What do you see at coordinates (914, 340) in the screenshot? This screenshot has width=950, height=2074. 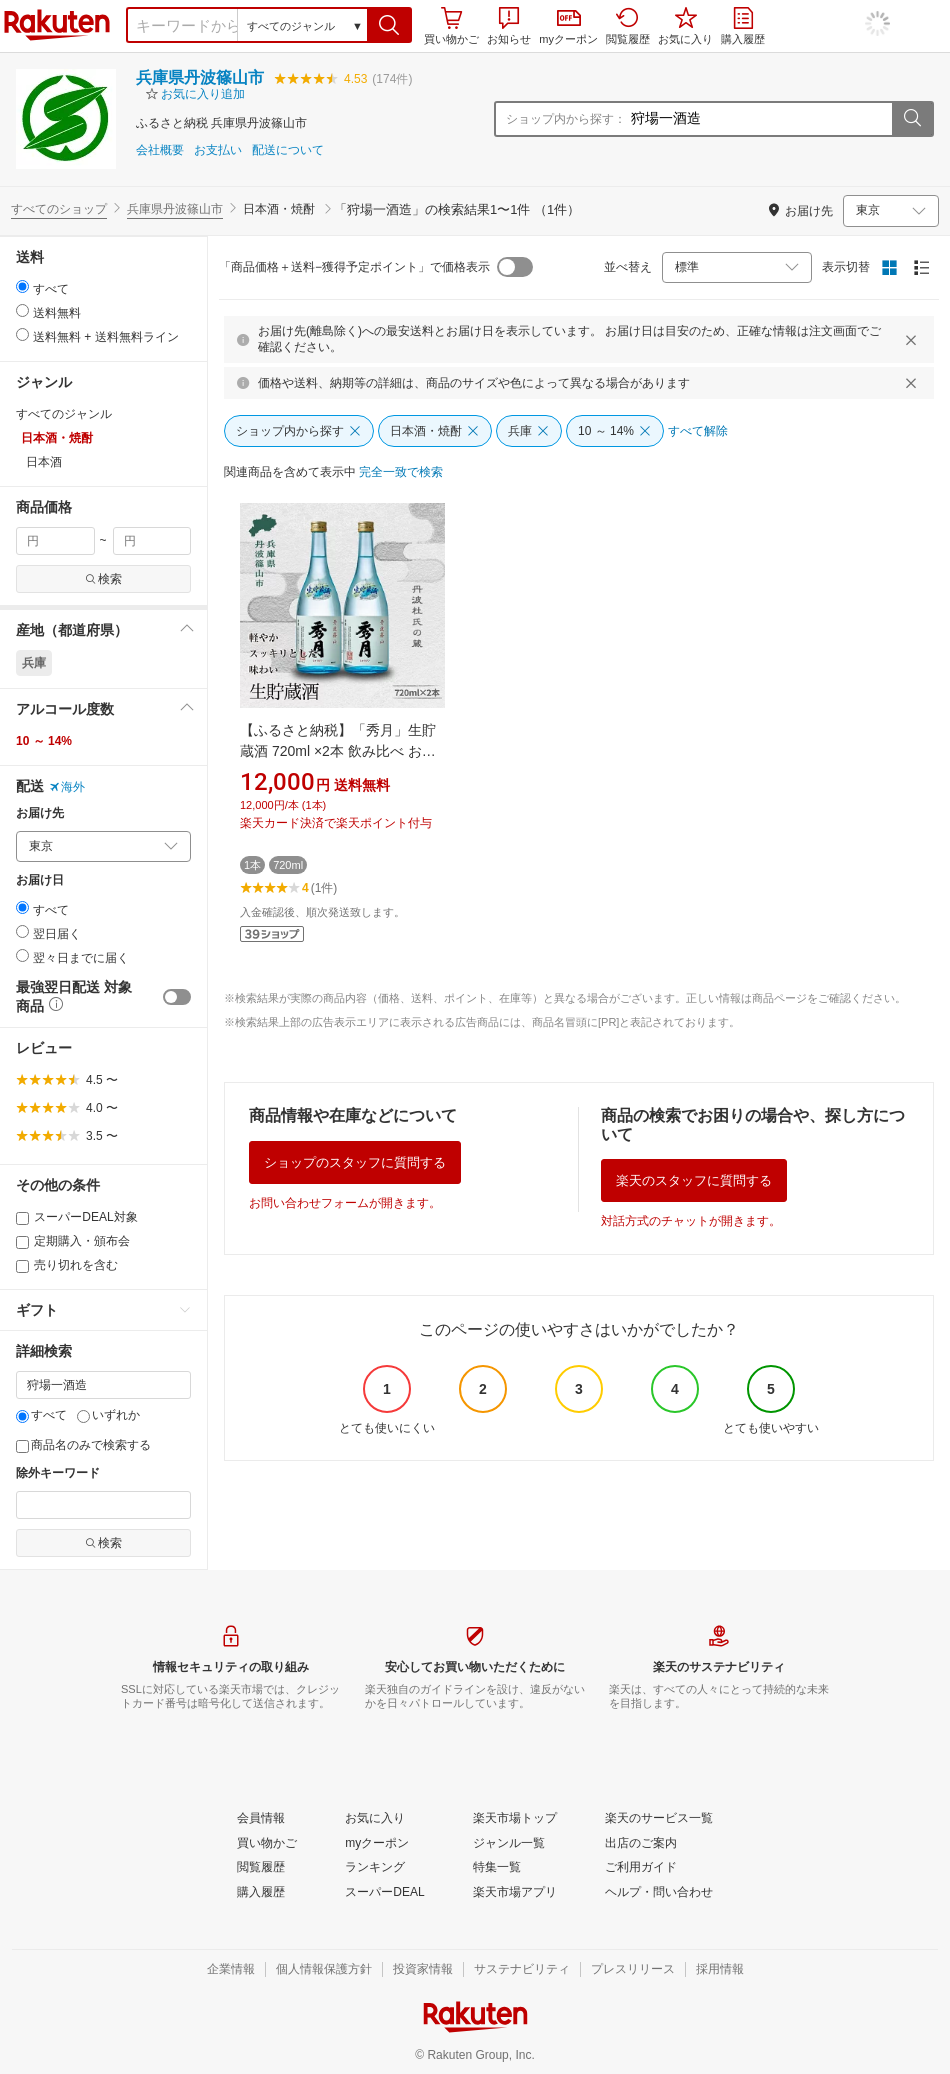 I see `[閉じるボタン]` at bounding box center [914, 340].